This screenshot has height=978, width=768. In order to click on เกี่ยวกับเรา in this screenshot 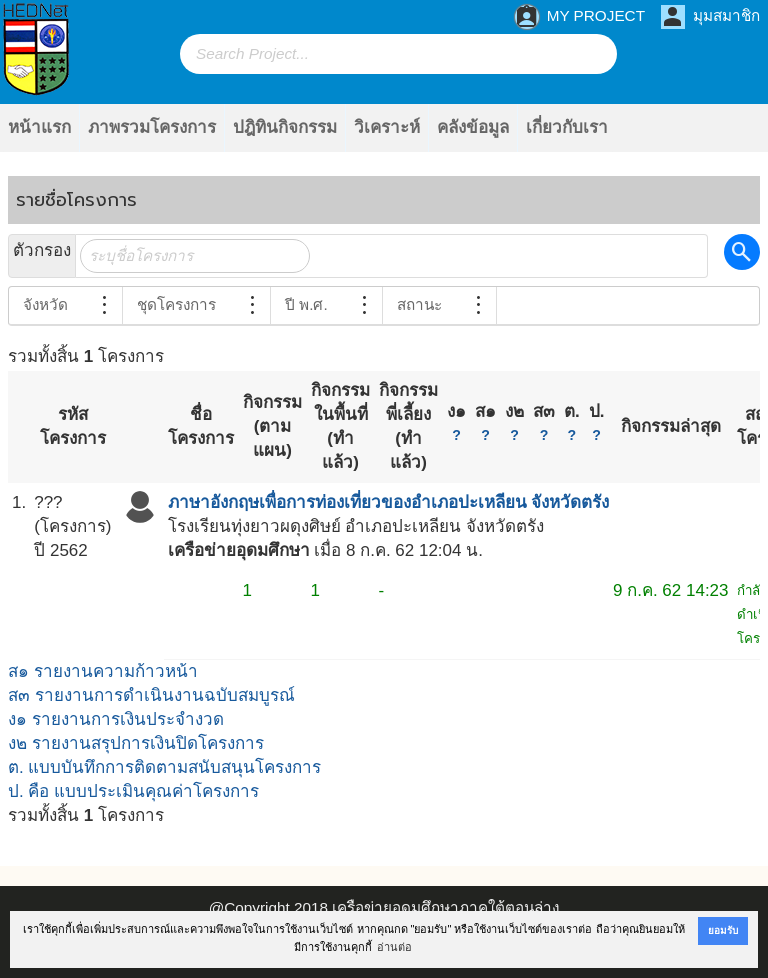, I will do `click(567, 127)`.